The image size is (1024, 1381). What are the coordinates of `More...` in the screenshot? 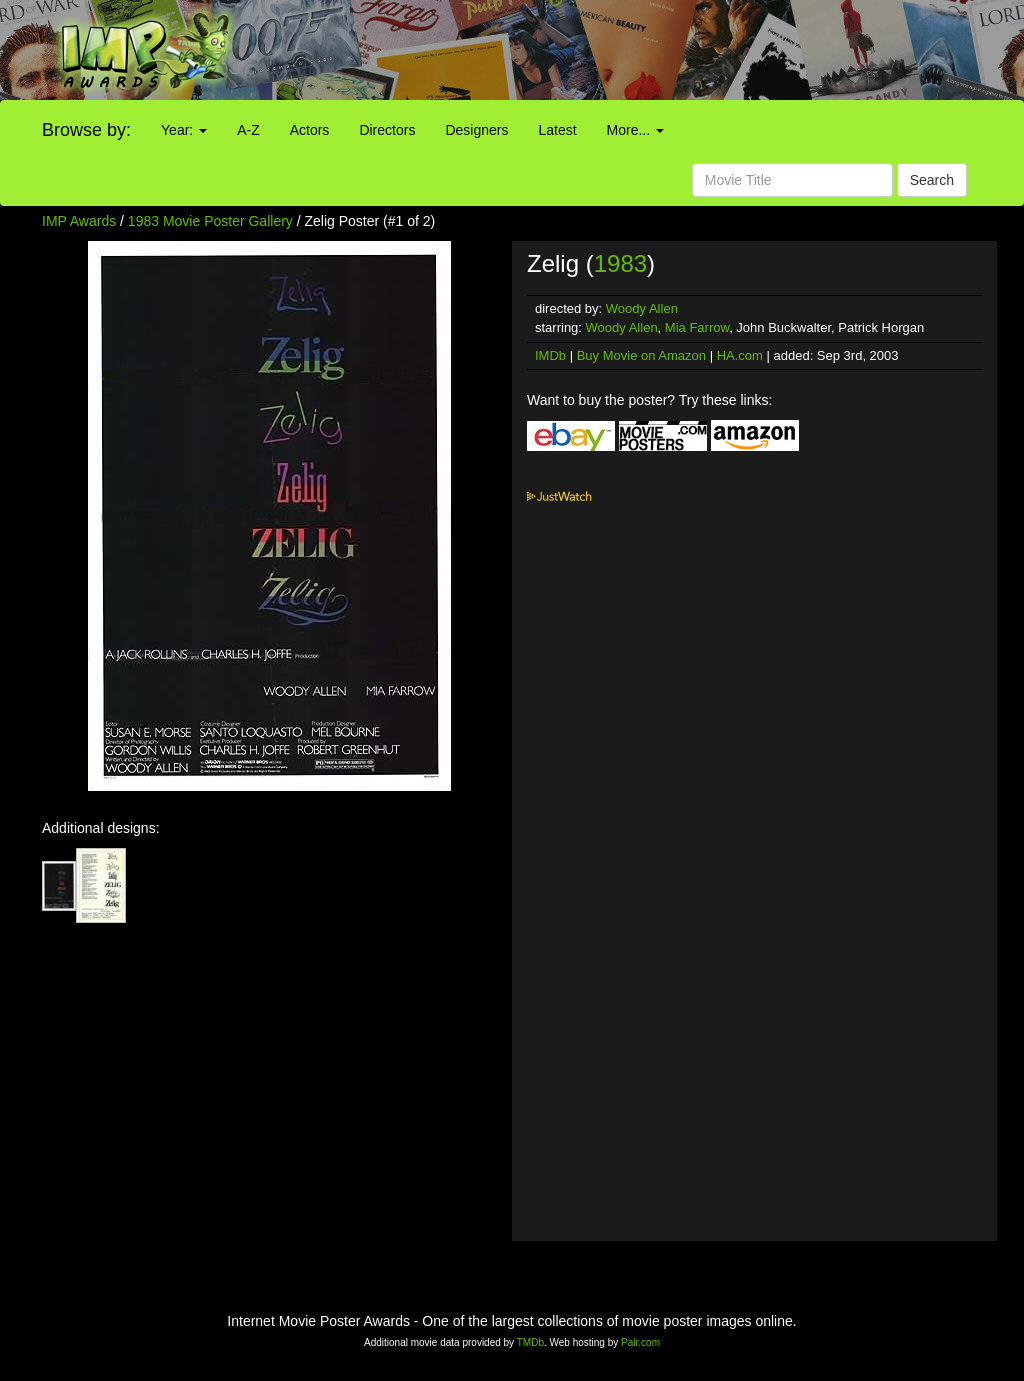 It's located at (635, 130).